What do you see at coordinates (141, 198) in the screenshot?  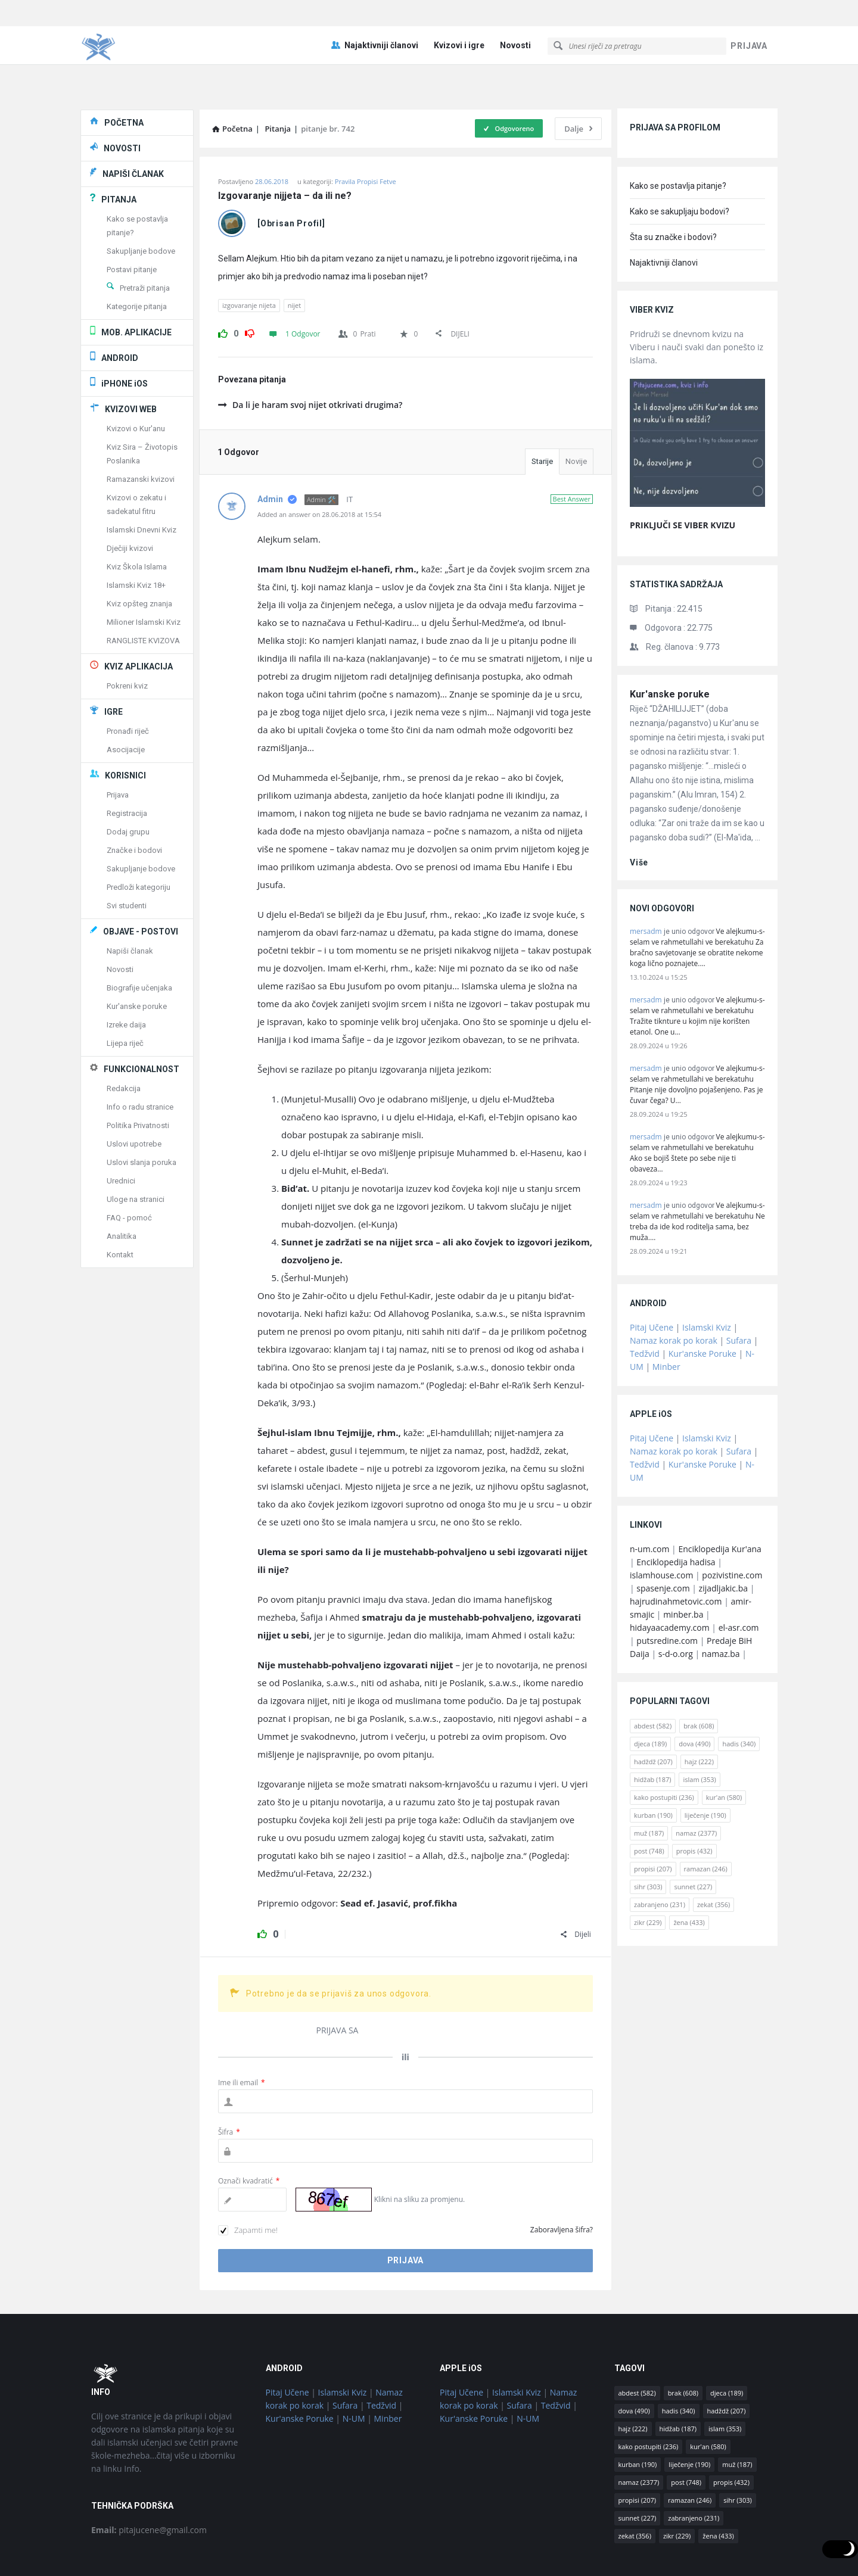 I see `Sakupljanje bodove` at bounding box center [141, 198].